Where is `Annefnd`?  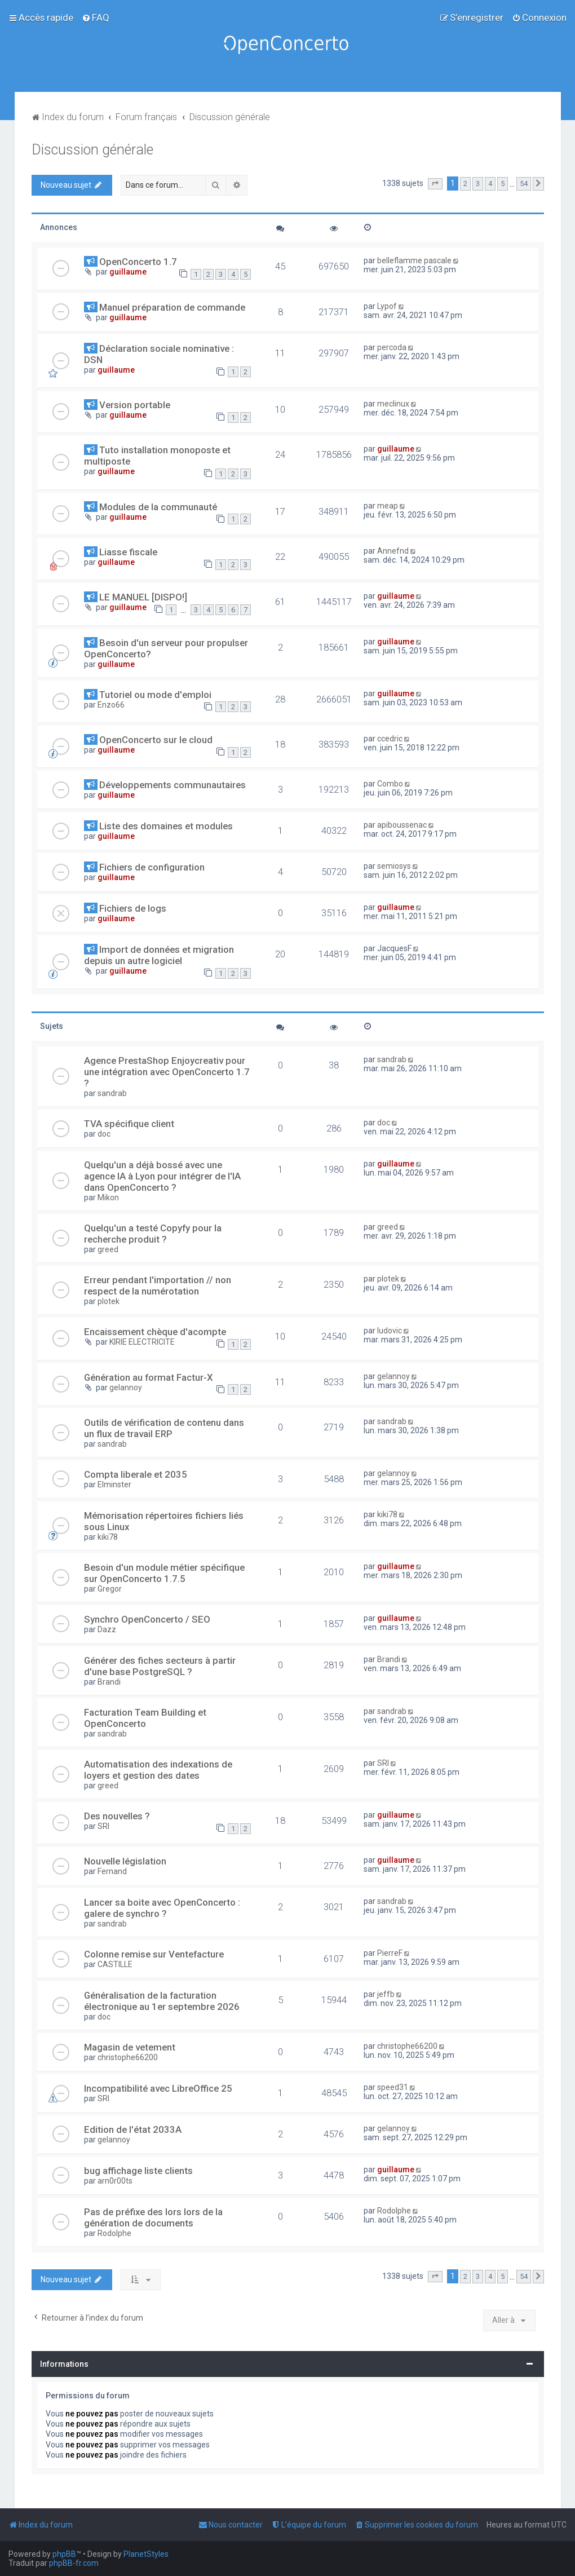
Annefnd is located at coordinates (393, 550).